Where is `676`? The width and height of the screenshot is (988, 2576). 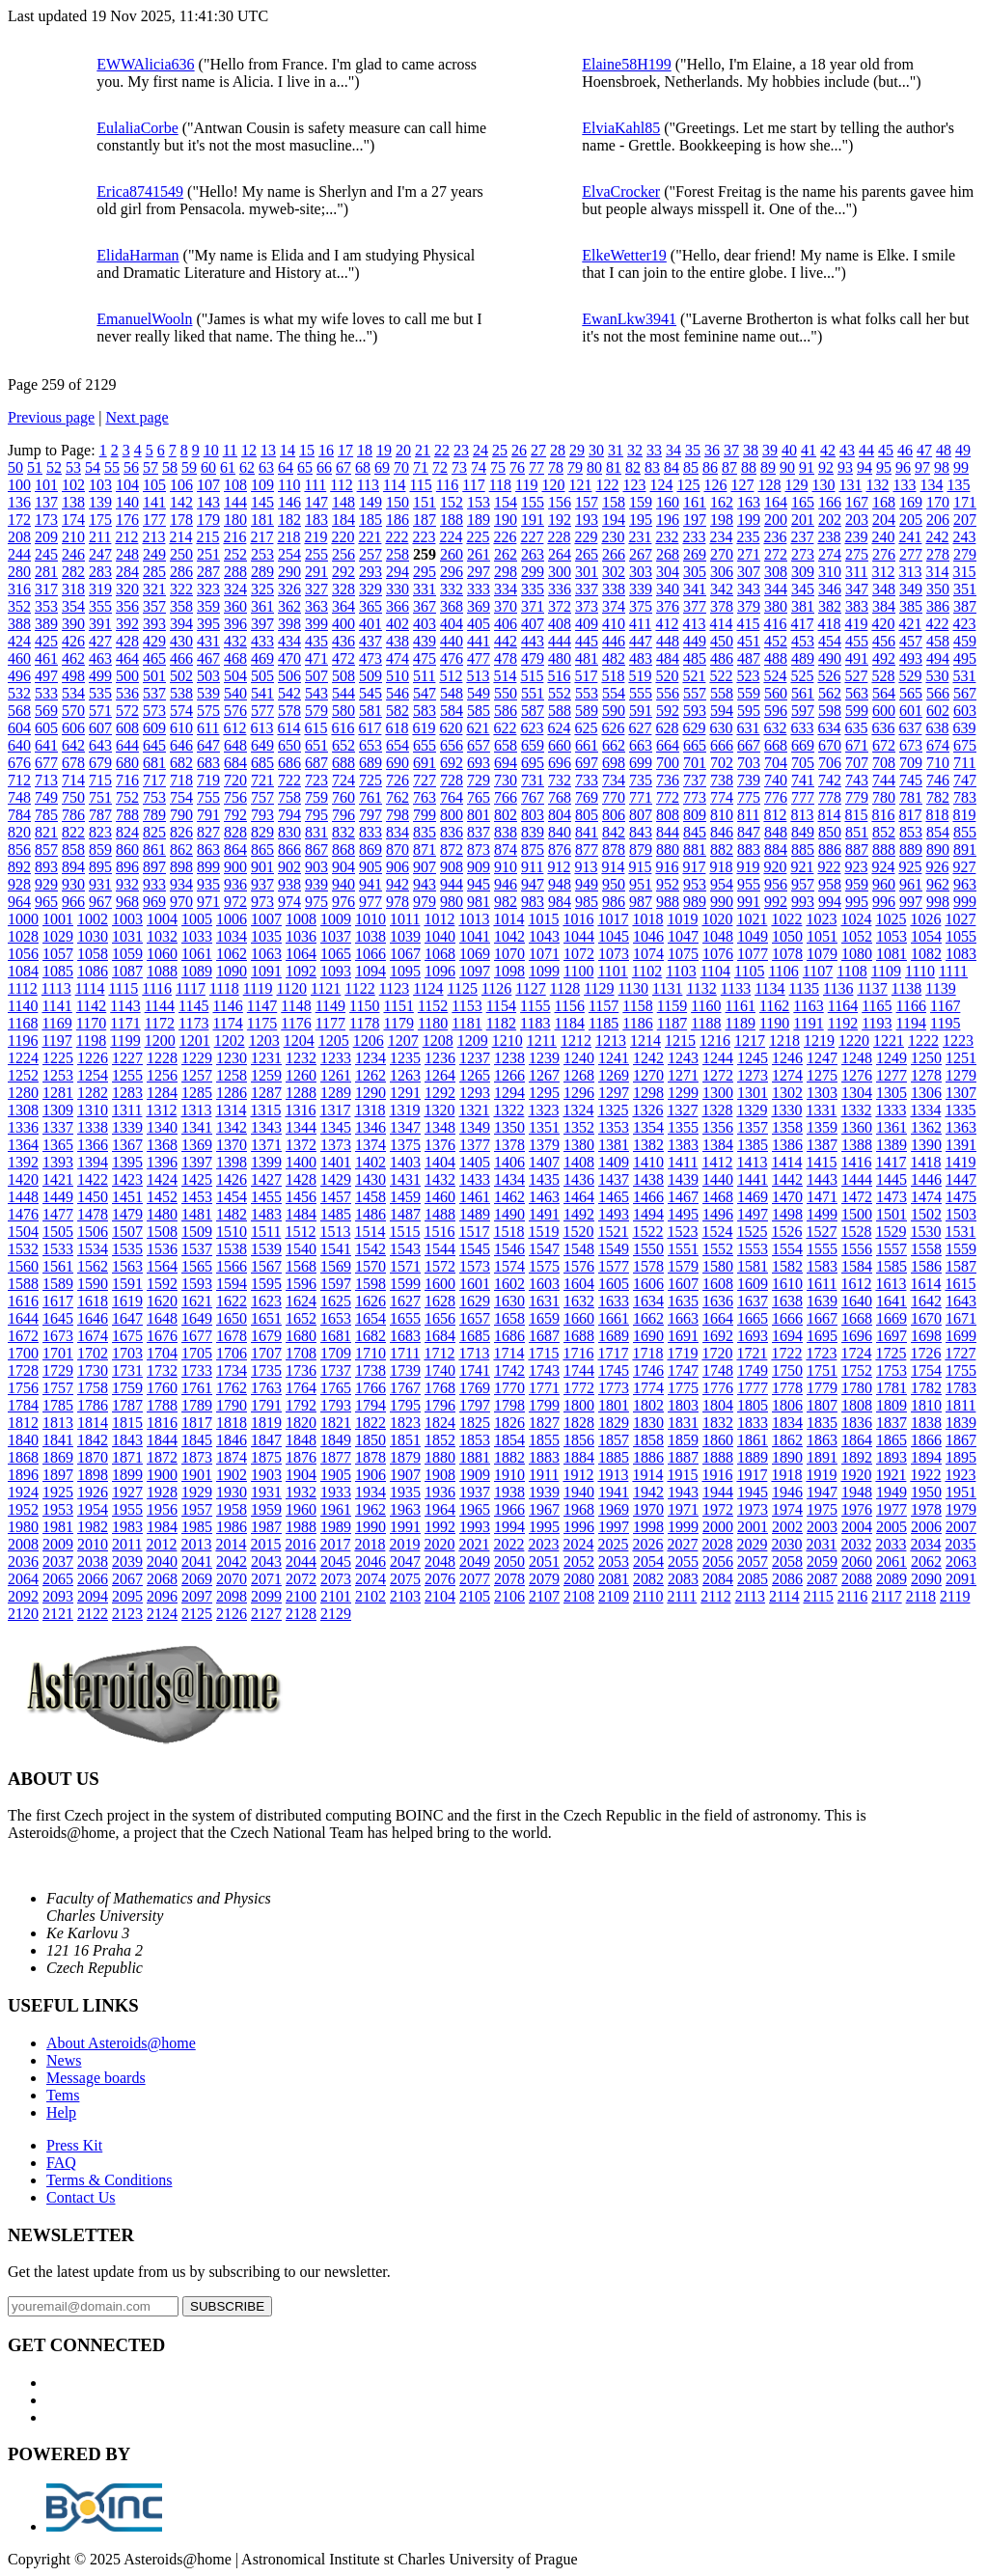
676 is located at coordinates (19, 762).